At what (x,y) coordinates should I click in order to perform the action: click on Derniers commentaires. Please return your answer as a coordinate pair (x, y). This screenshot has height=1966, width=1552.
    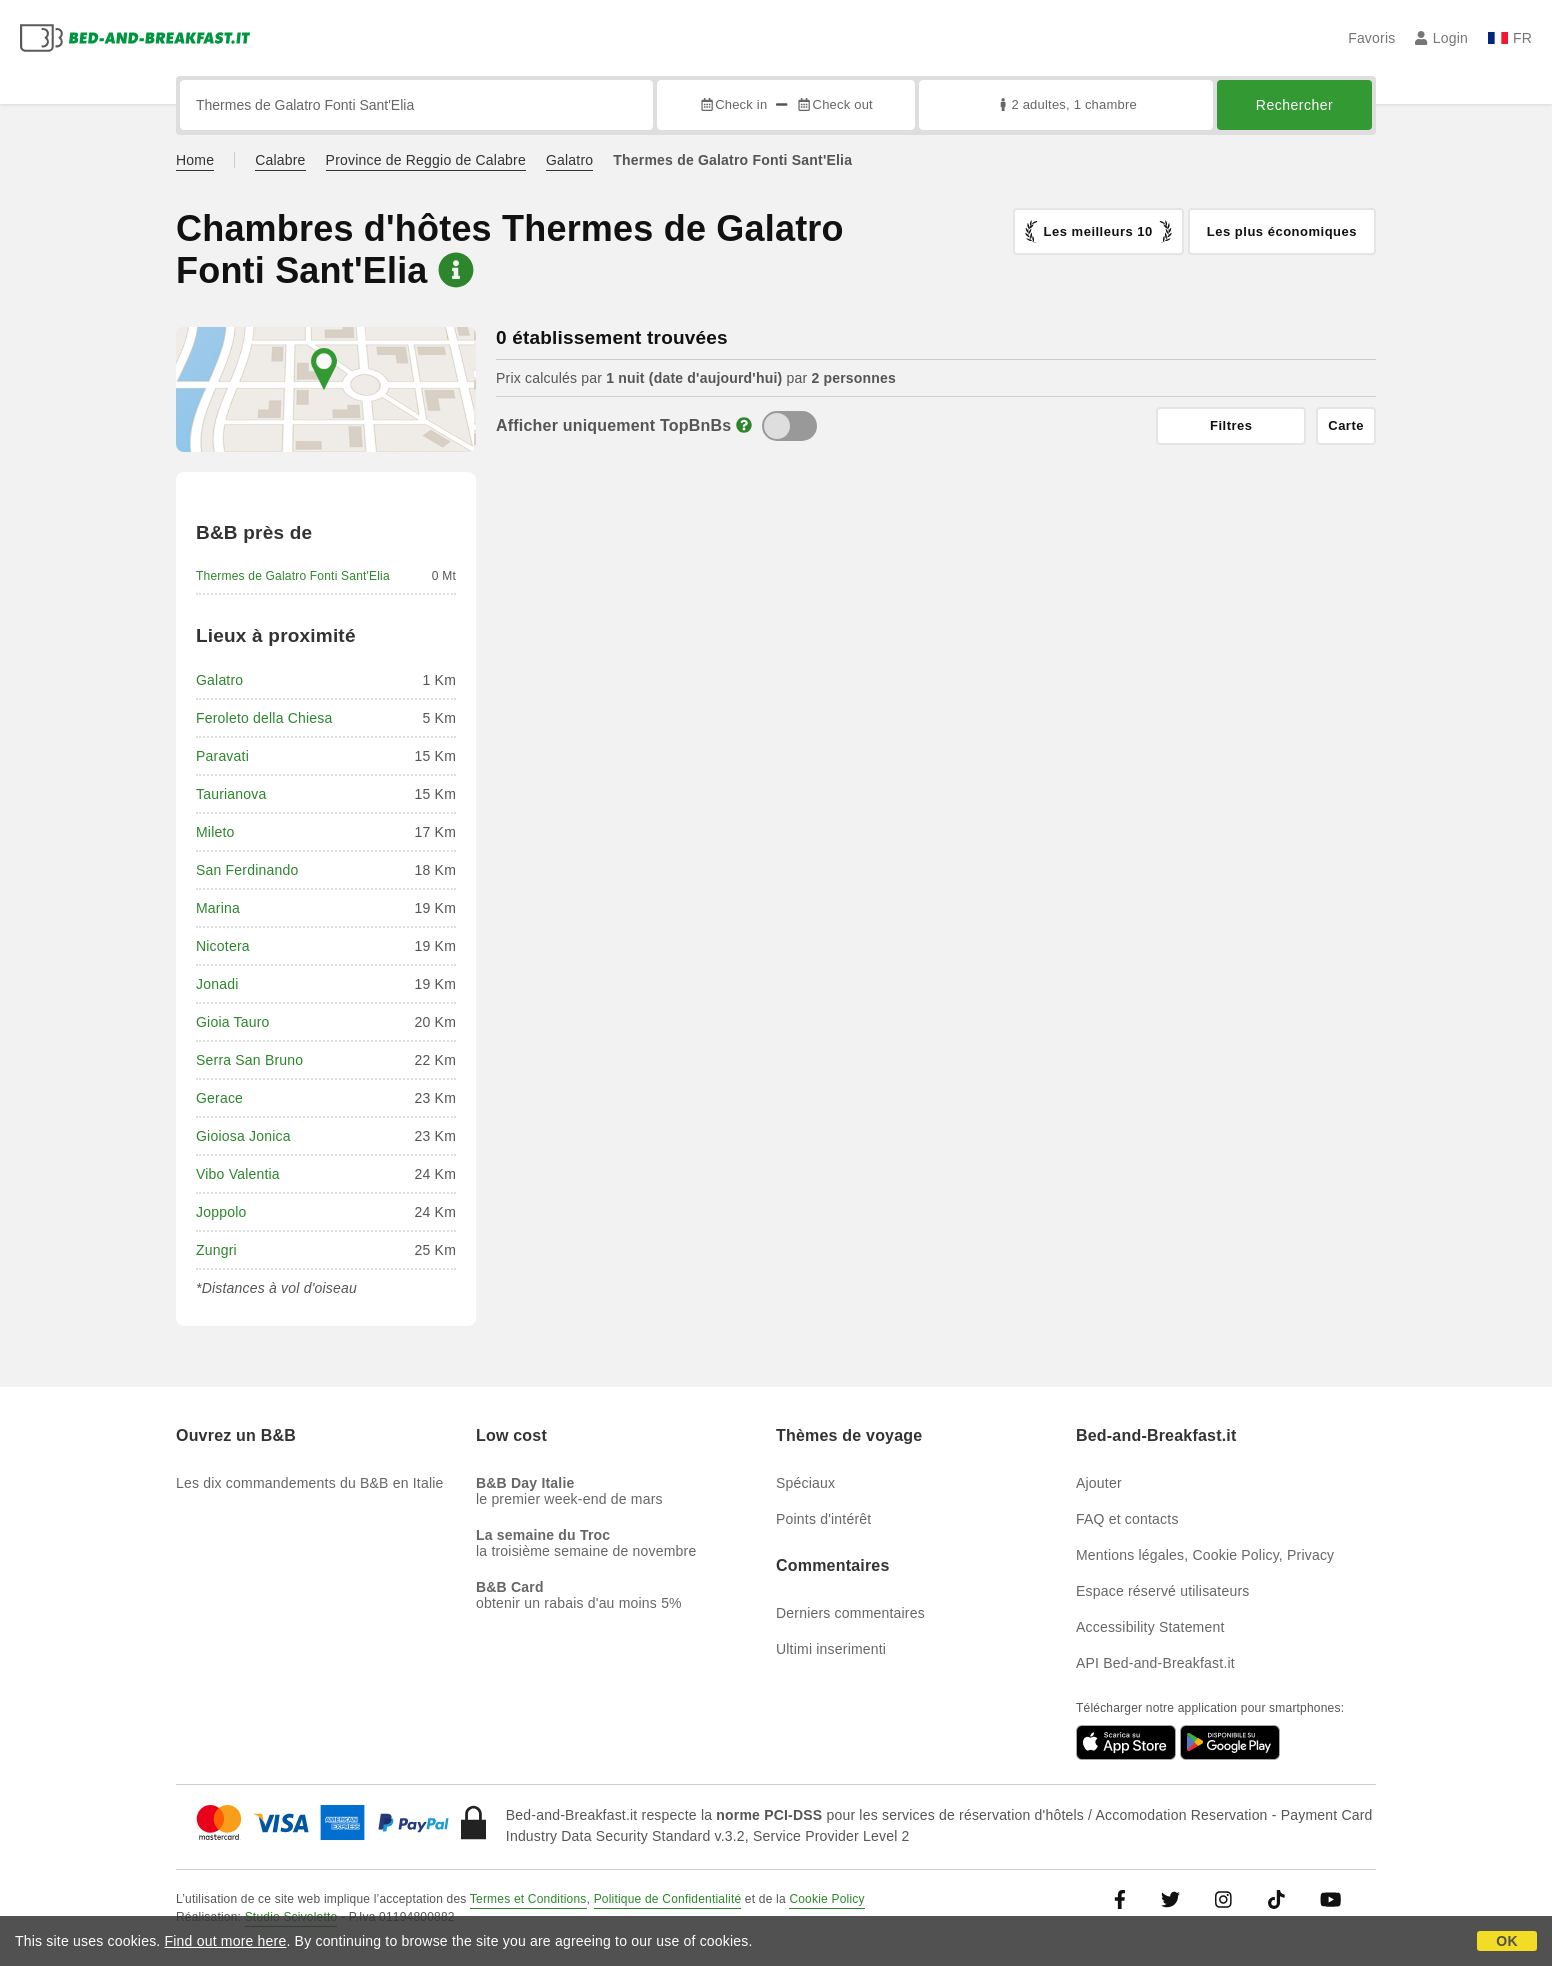
    Looking at the image, I should click on (850, 1613).